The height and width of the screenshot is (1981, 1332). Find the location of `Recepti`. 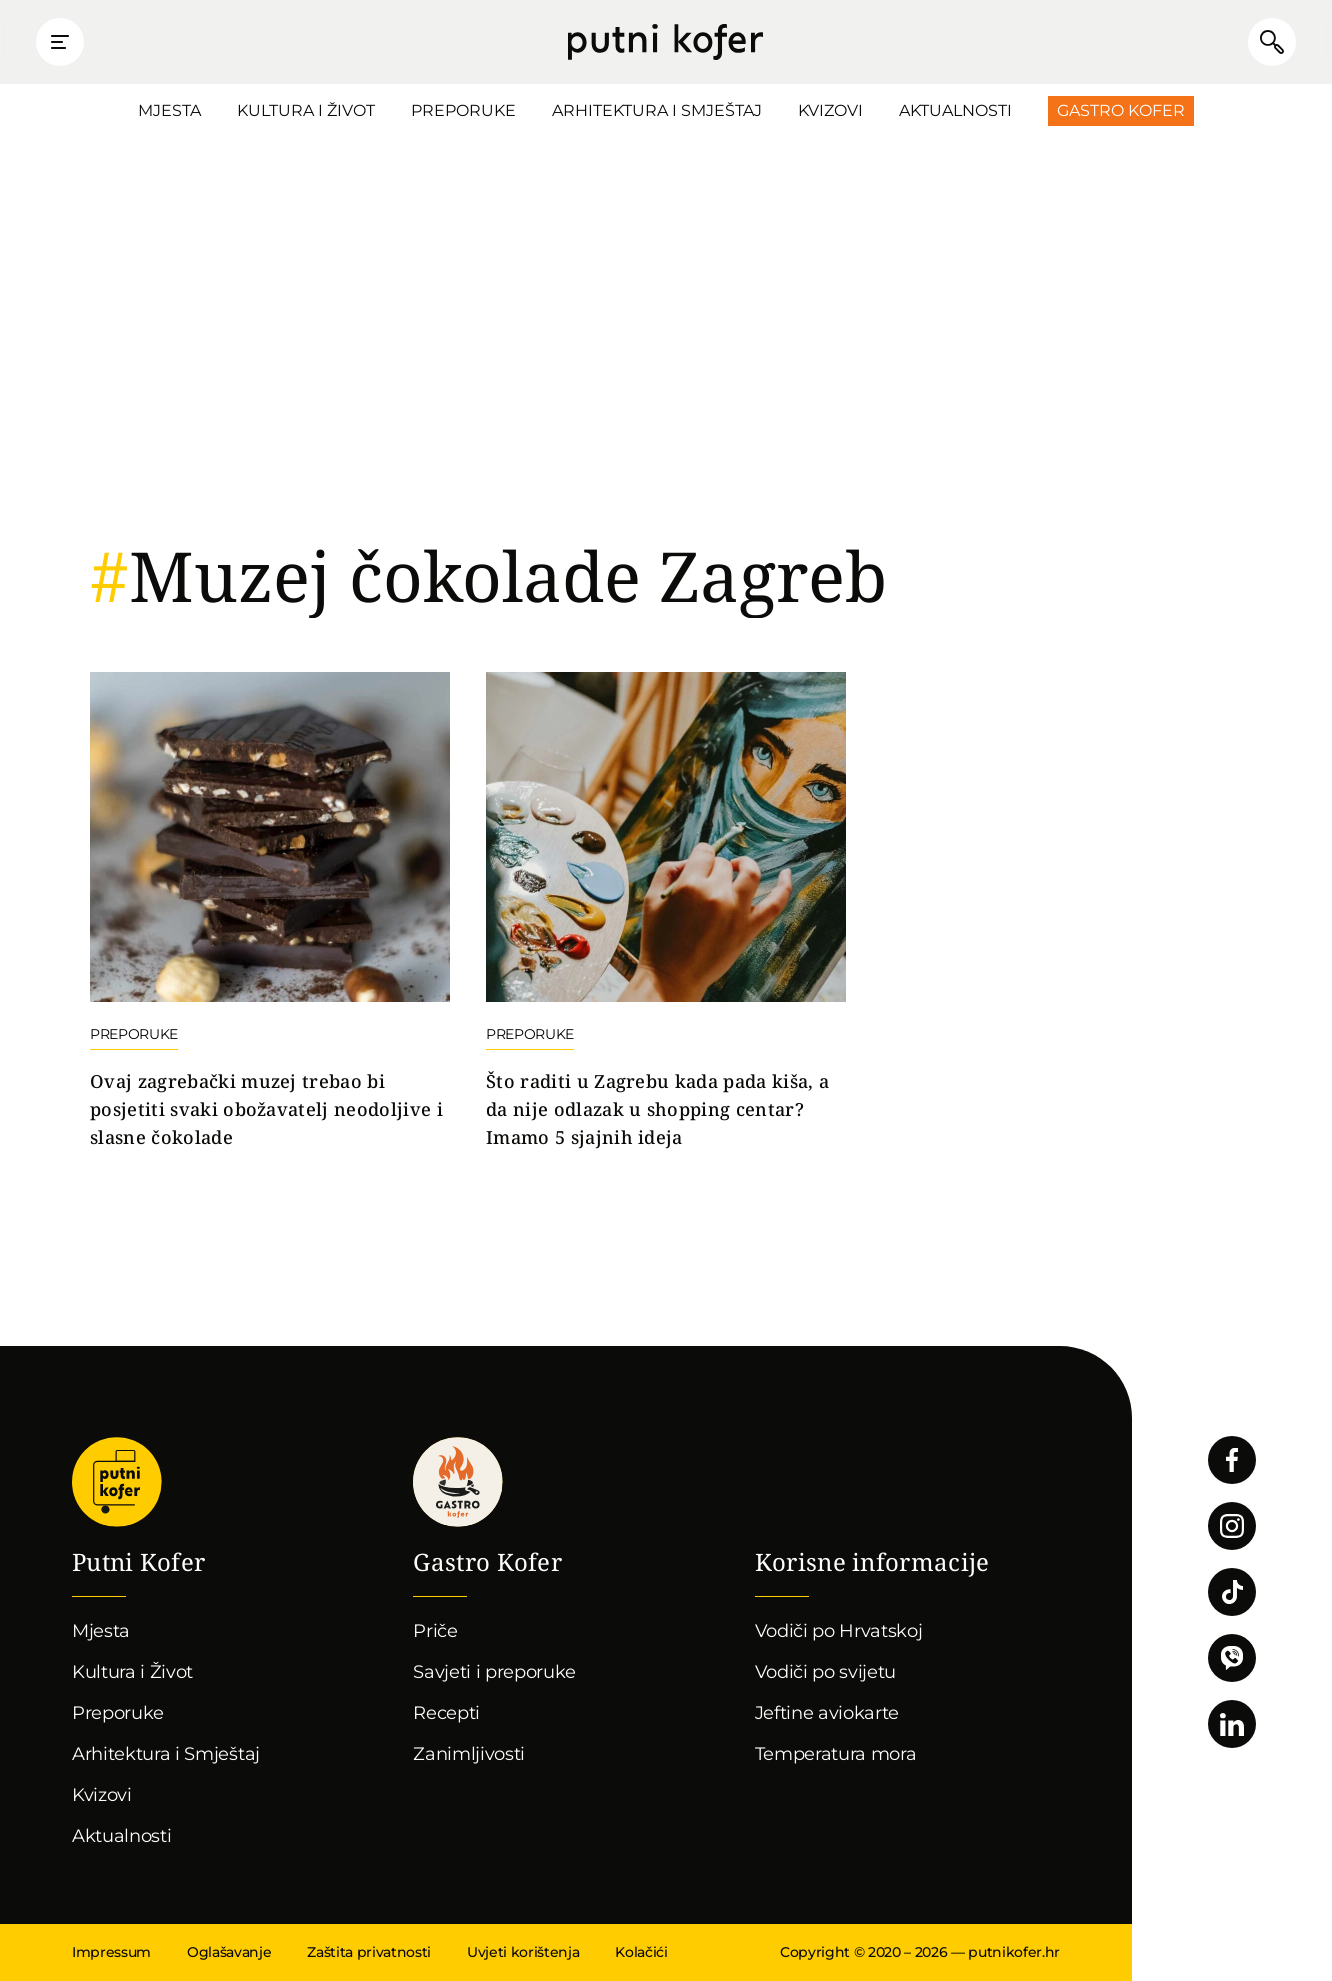

Recepti is located at coordinates (446, 1713).